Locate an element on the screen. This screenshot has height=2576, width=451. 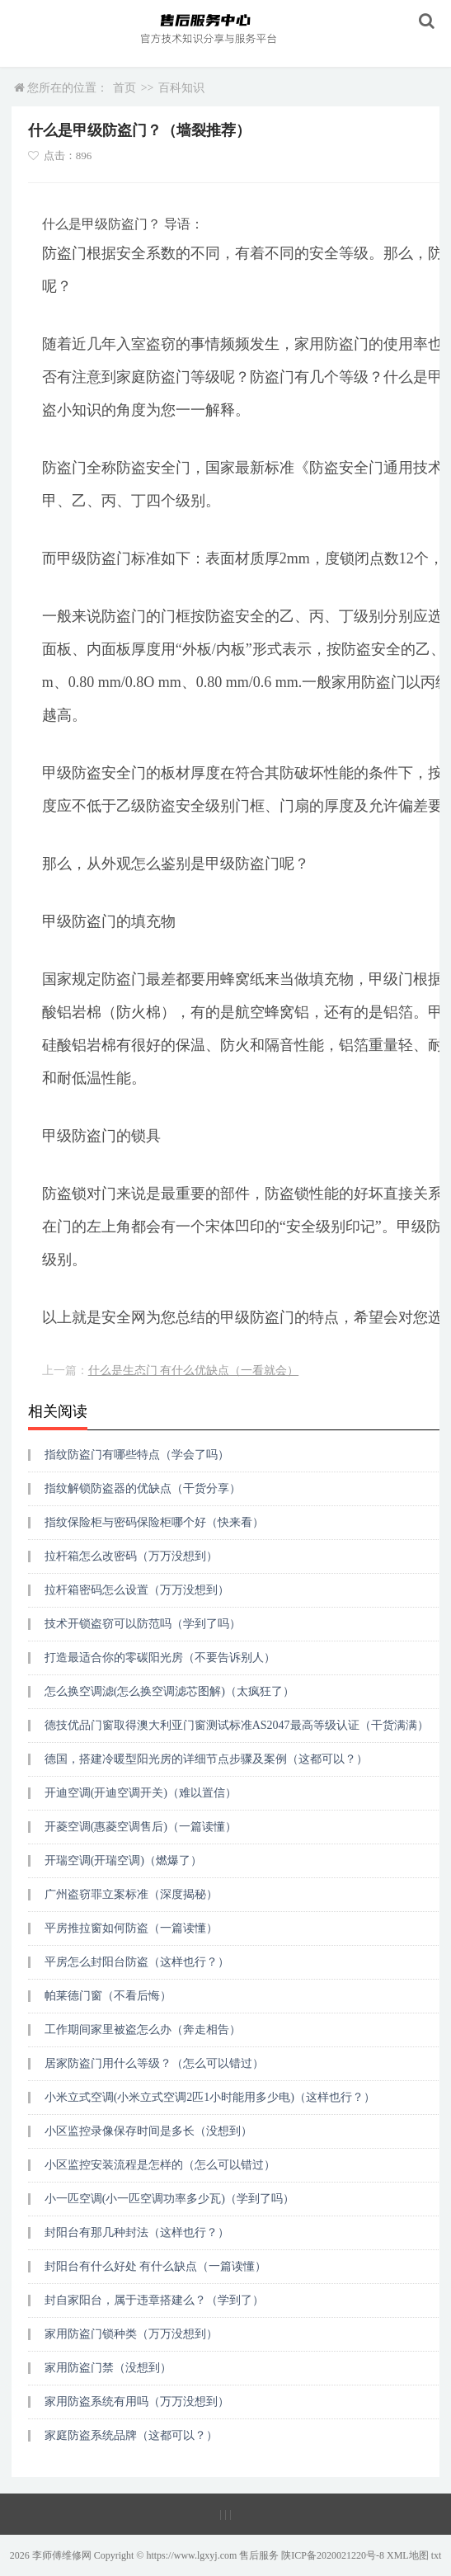
家用防盗门锁种类（万万没想到） is located at coordinates (131, 2334).